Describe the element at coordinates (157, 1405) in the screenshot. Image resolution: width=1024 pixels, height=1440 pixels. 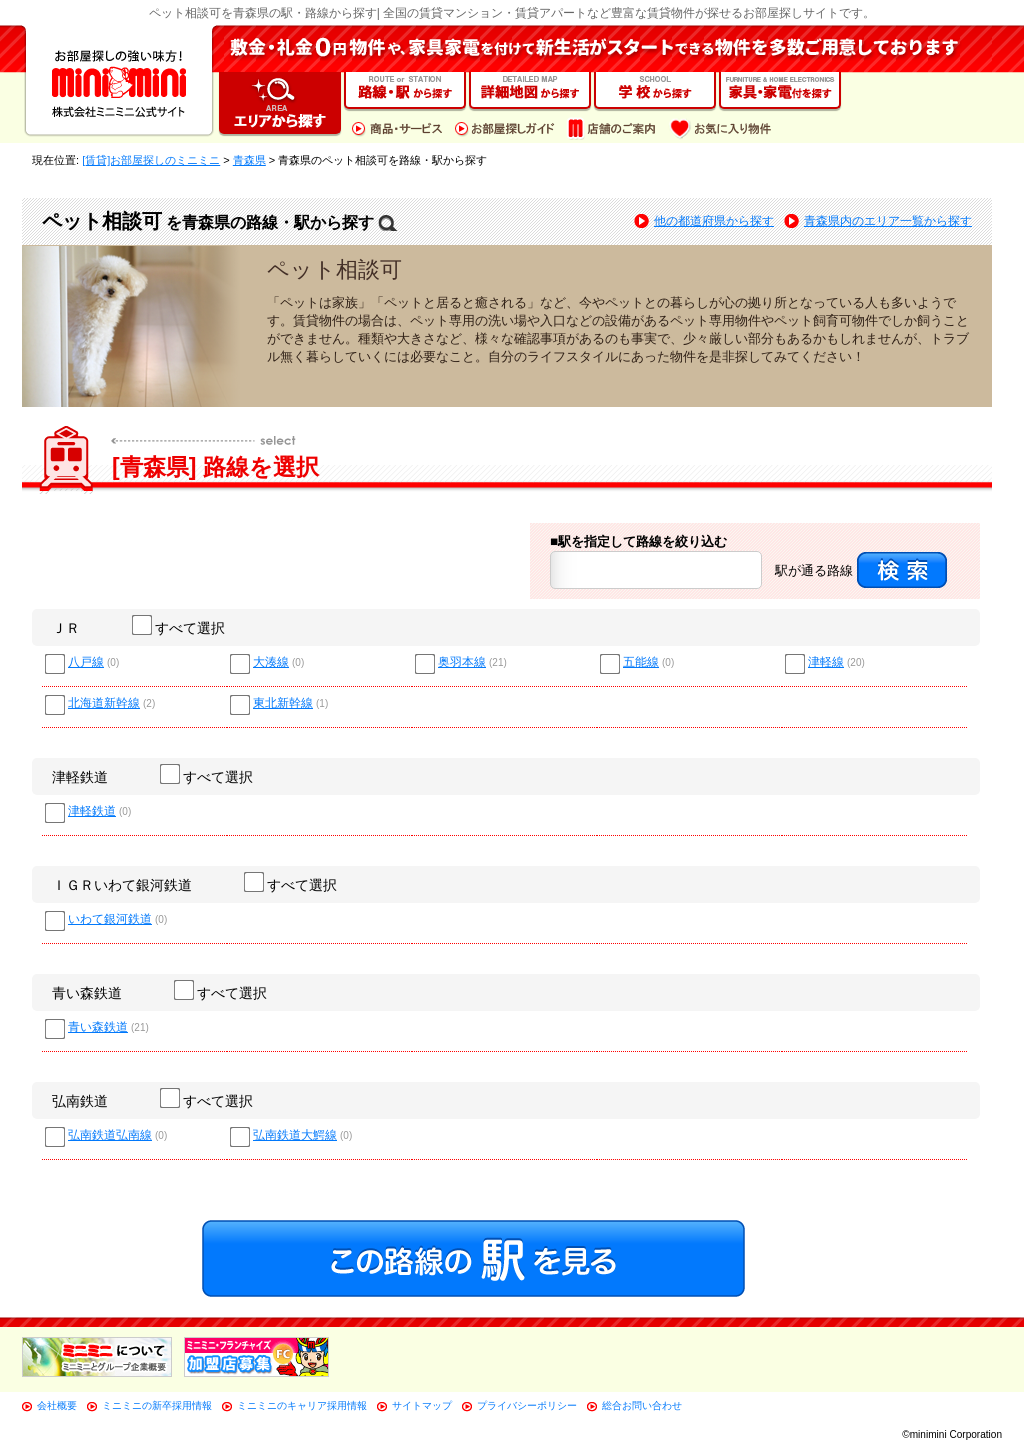
I see `ミニミニの新卒採用情報` at that location.